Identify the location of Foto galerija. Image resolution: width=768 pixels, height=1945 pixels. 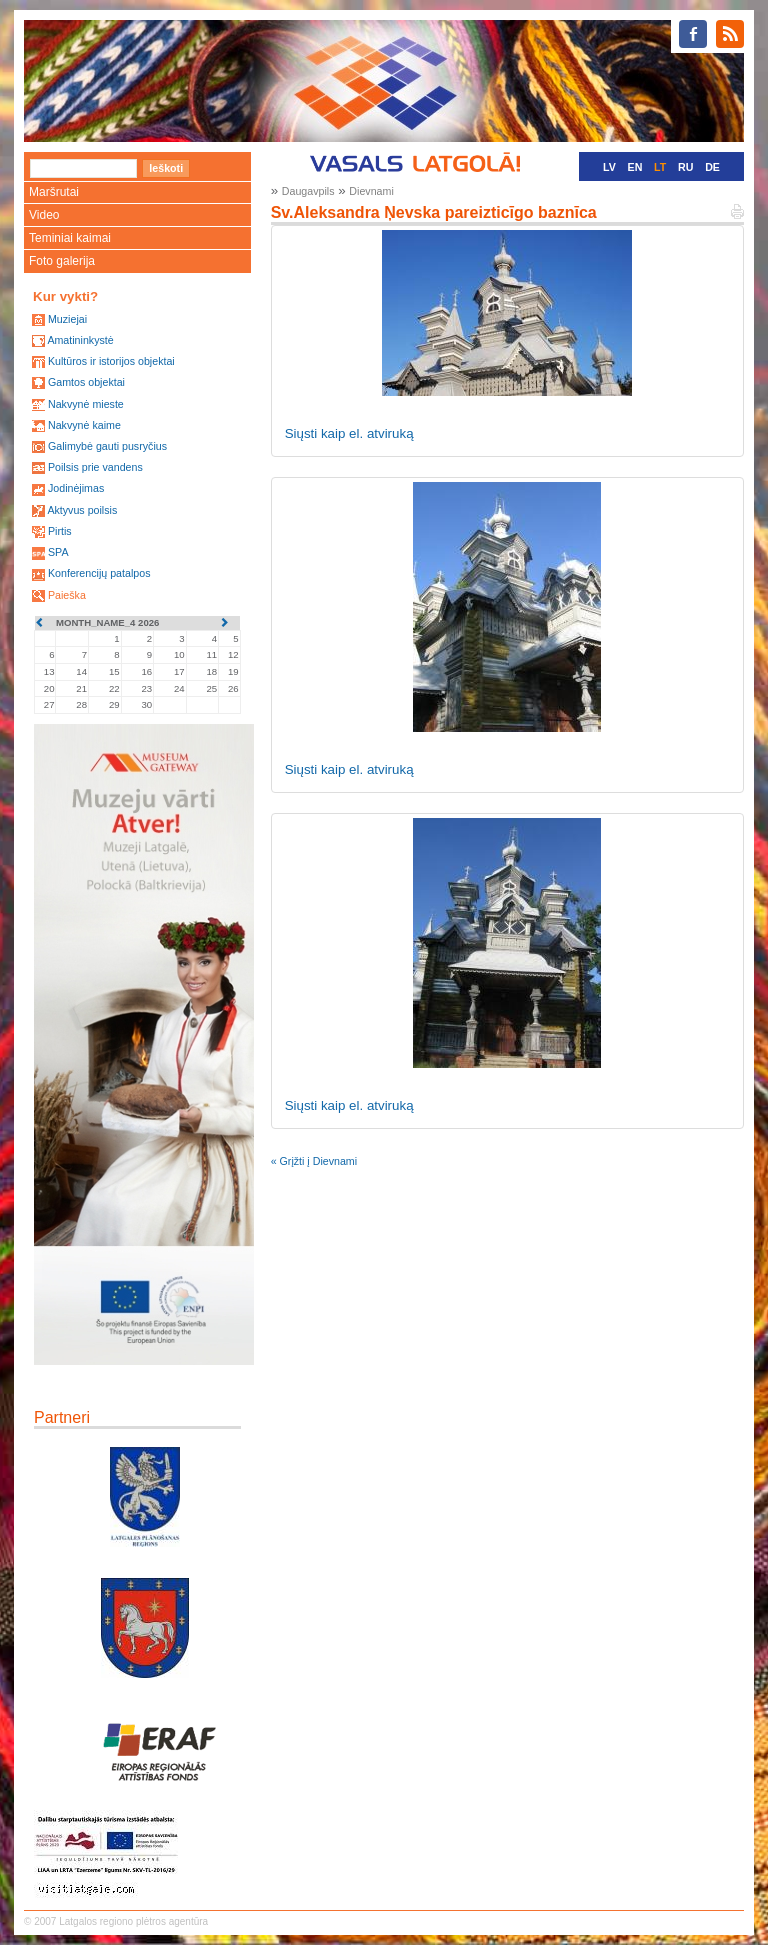
(62, 261).